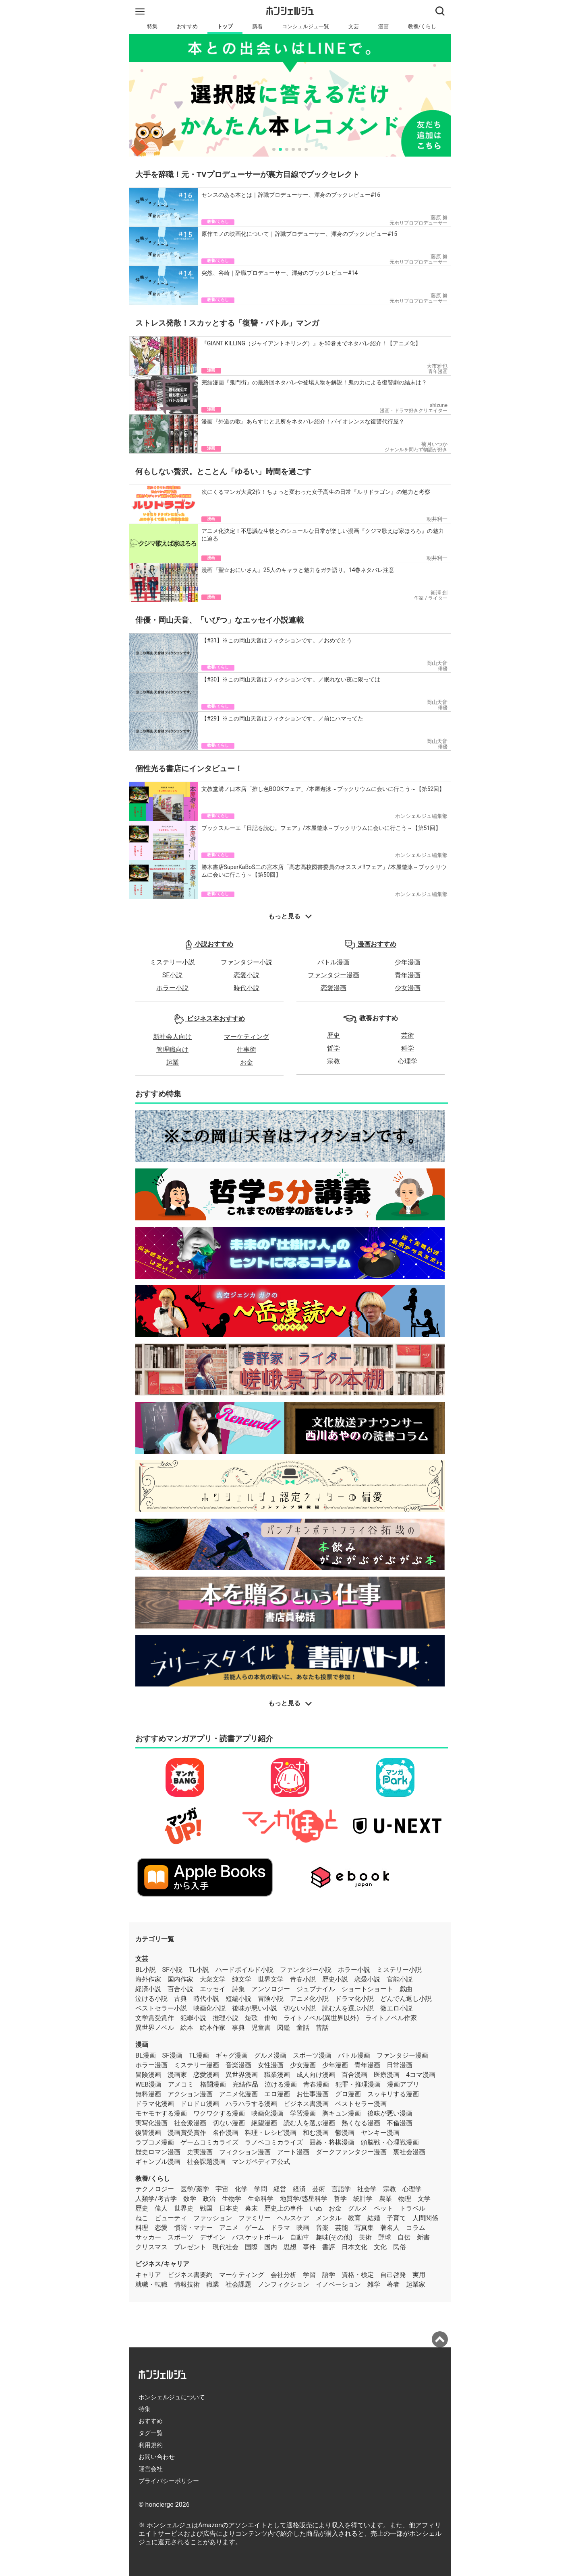  Describe the element at coordinates (353, 26) in the screenshot. I see `文芸` at that location.